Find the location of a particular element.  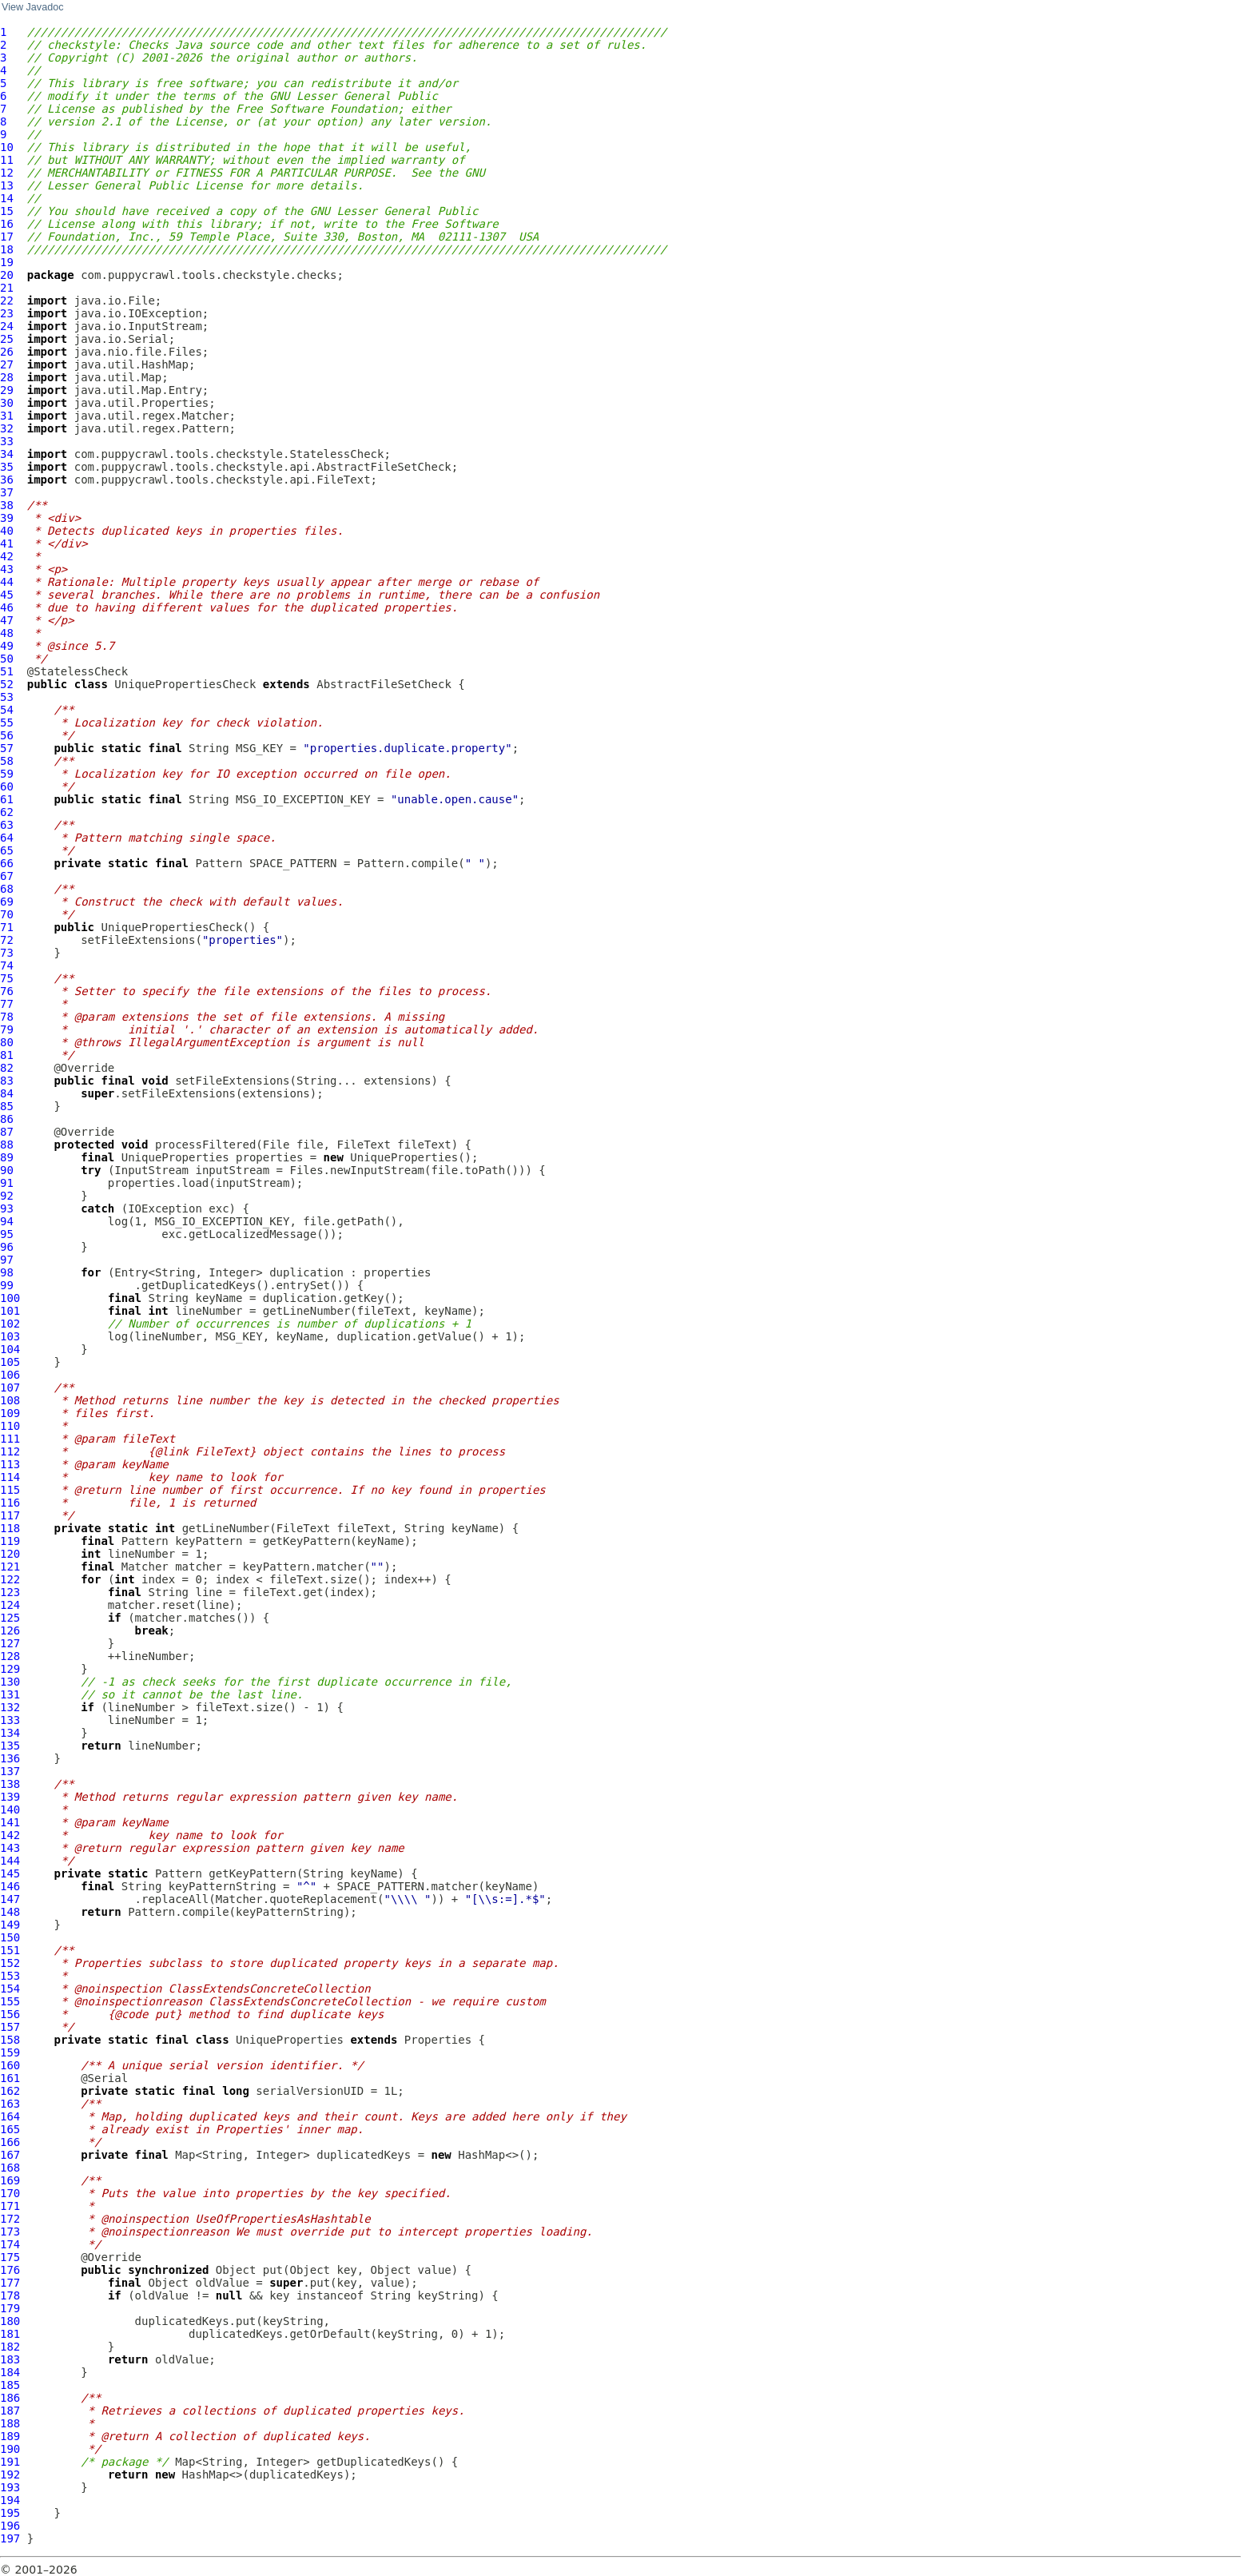

10 is located at coordinates (7, 147).